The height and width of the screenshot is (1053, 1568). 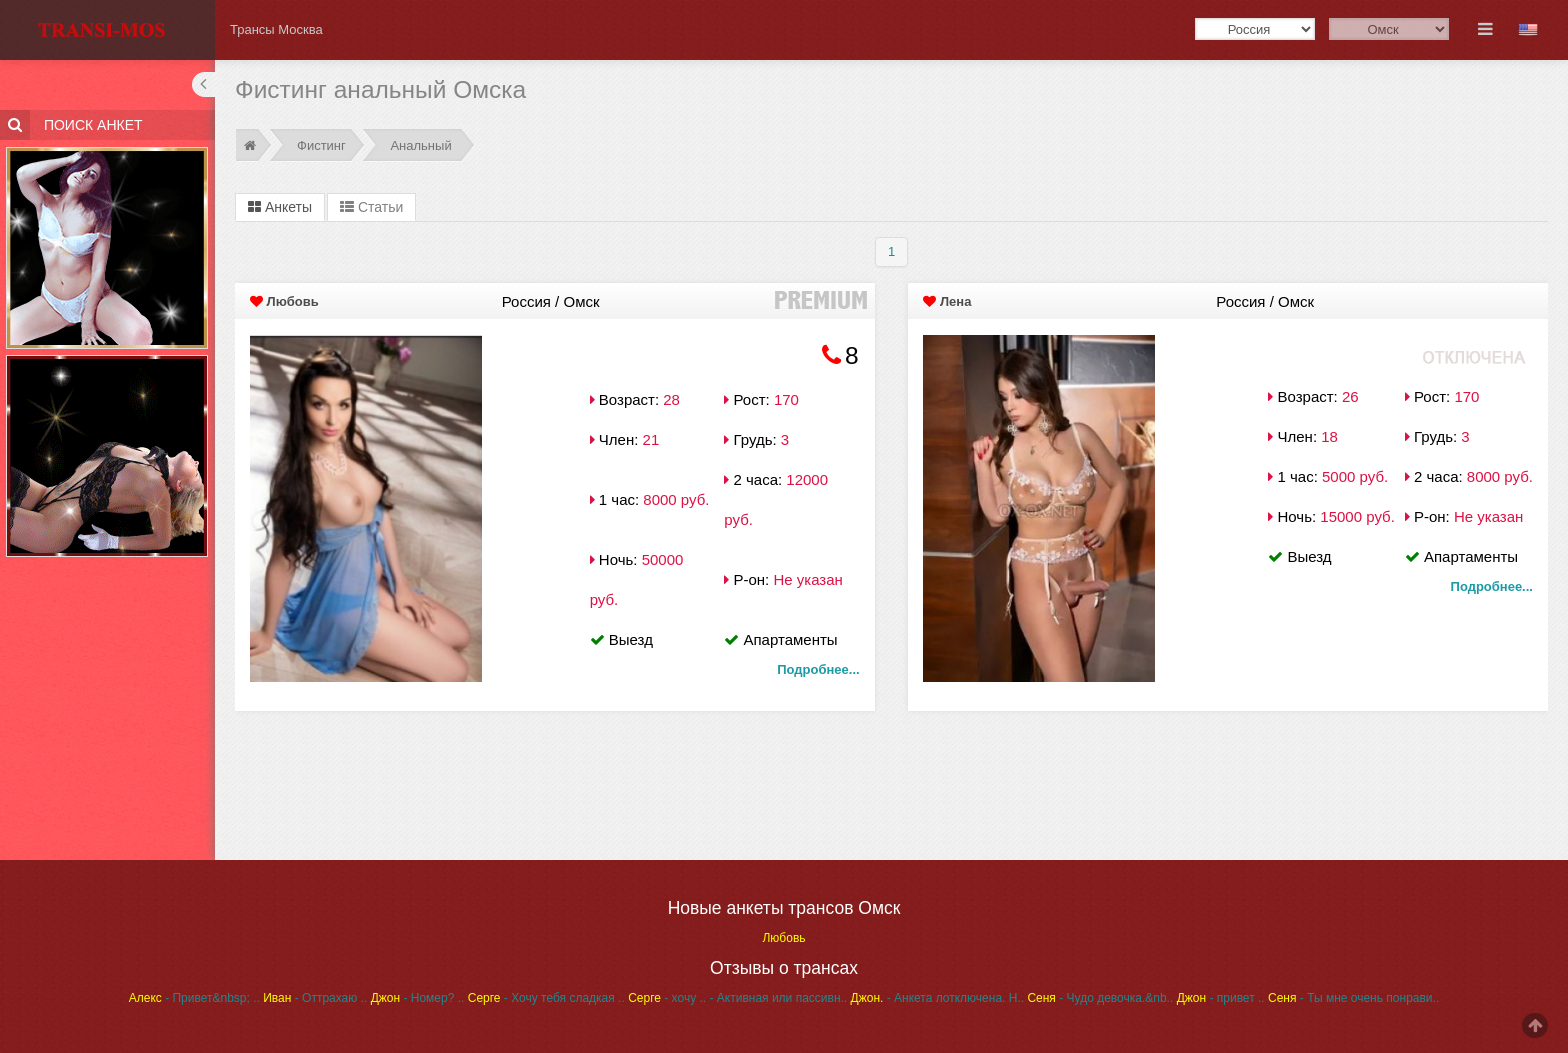 What do you see at coordinates (321, 145) in the screenshot?
I see `Фистинг` at bounding box center [321, 145].